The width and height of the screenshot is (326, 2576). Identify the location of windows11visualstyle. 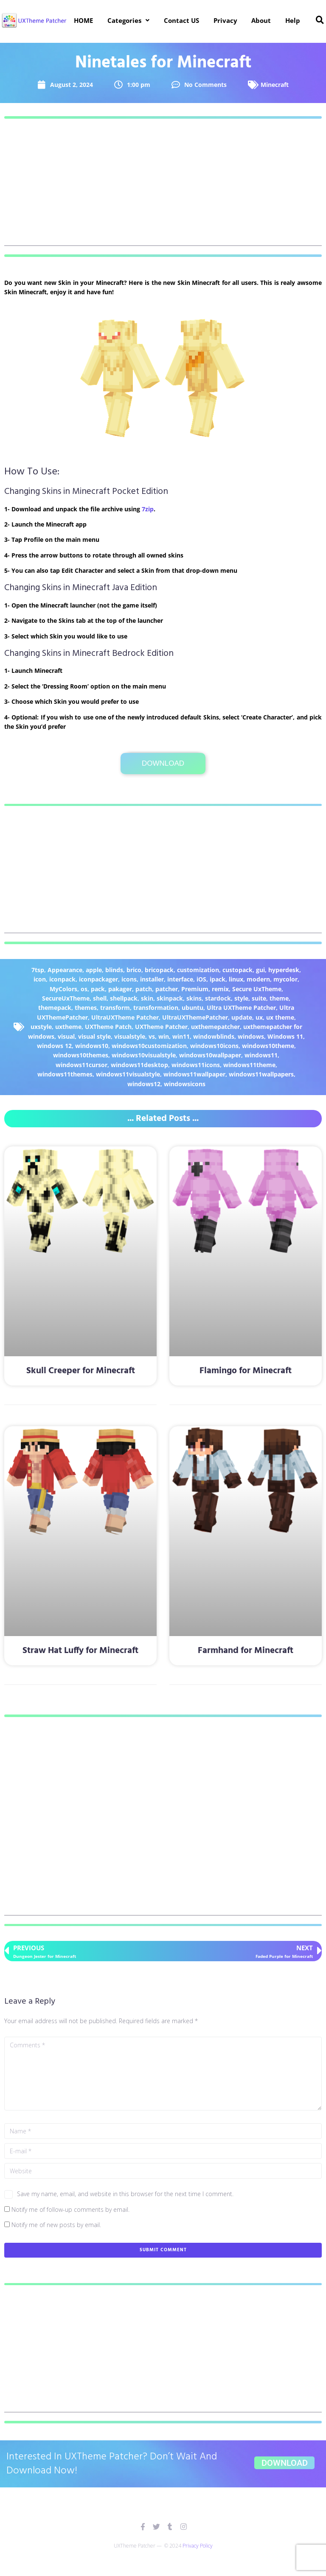
(128, 1074).